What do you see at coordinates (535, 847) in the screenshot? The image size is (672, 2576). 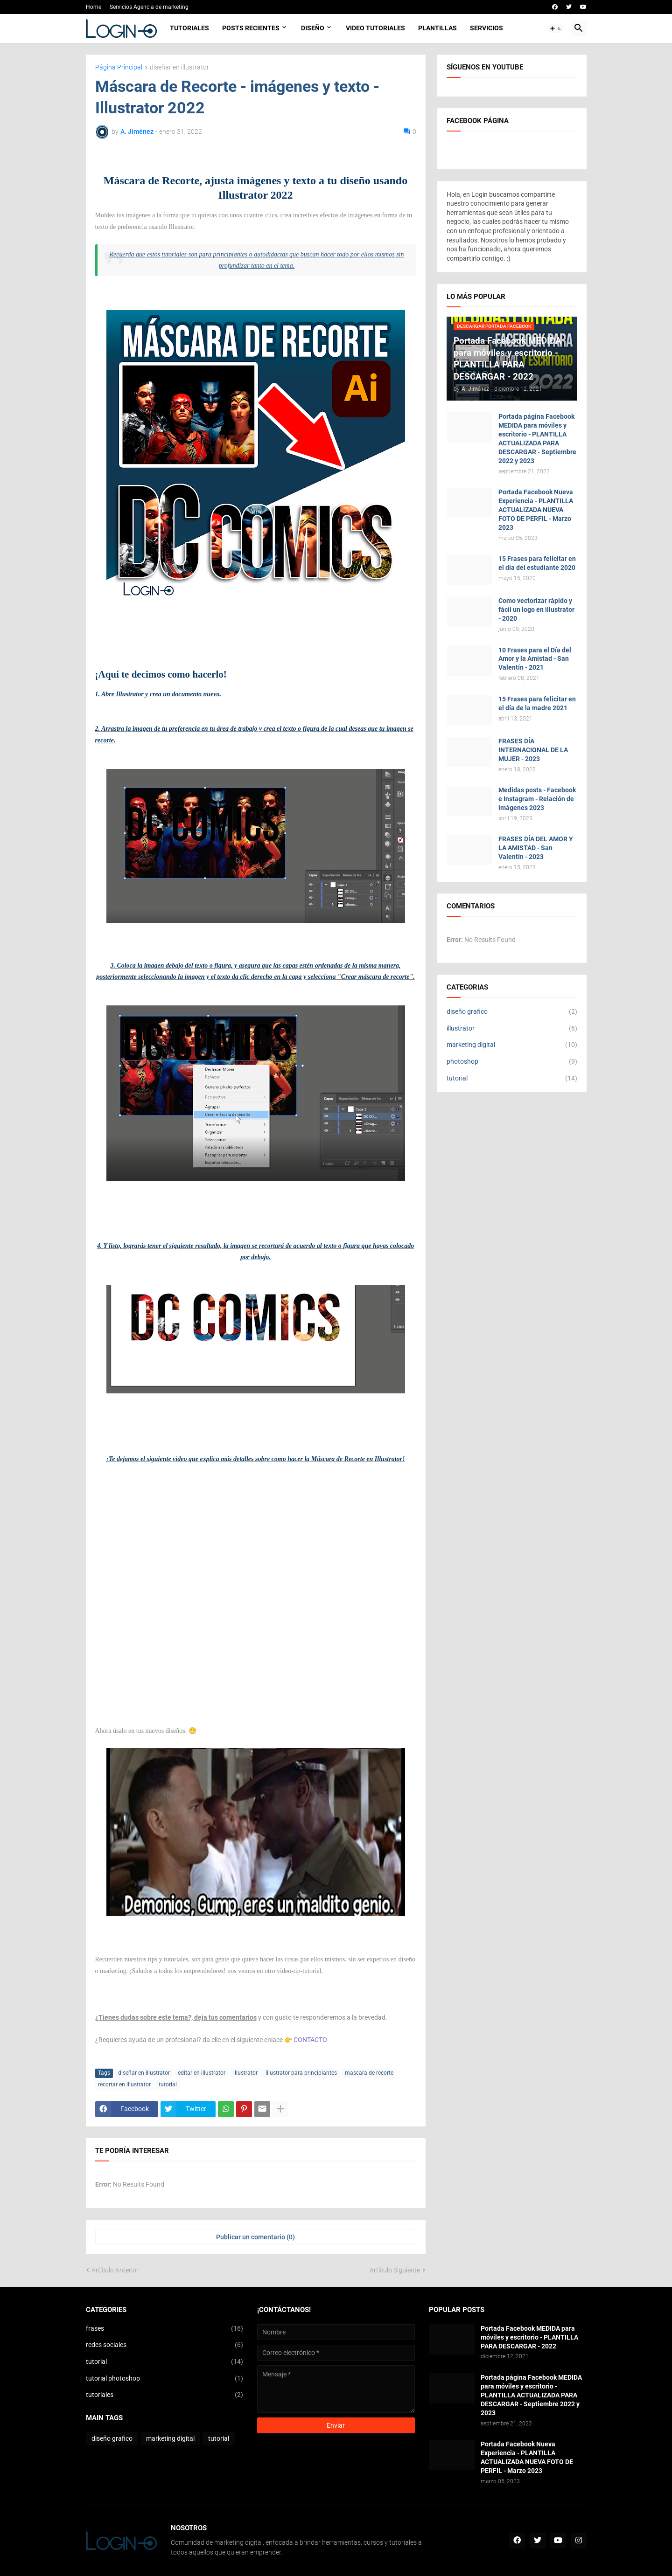 I see `FRASES DÍA DEL AMOR Y LA AMISTAD - San Valentín - 2023` at bounding box center [535, 847].